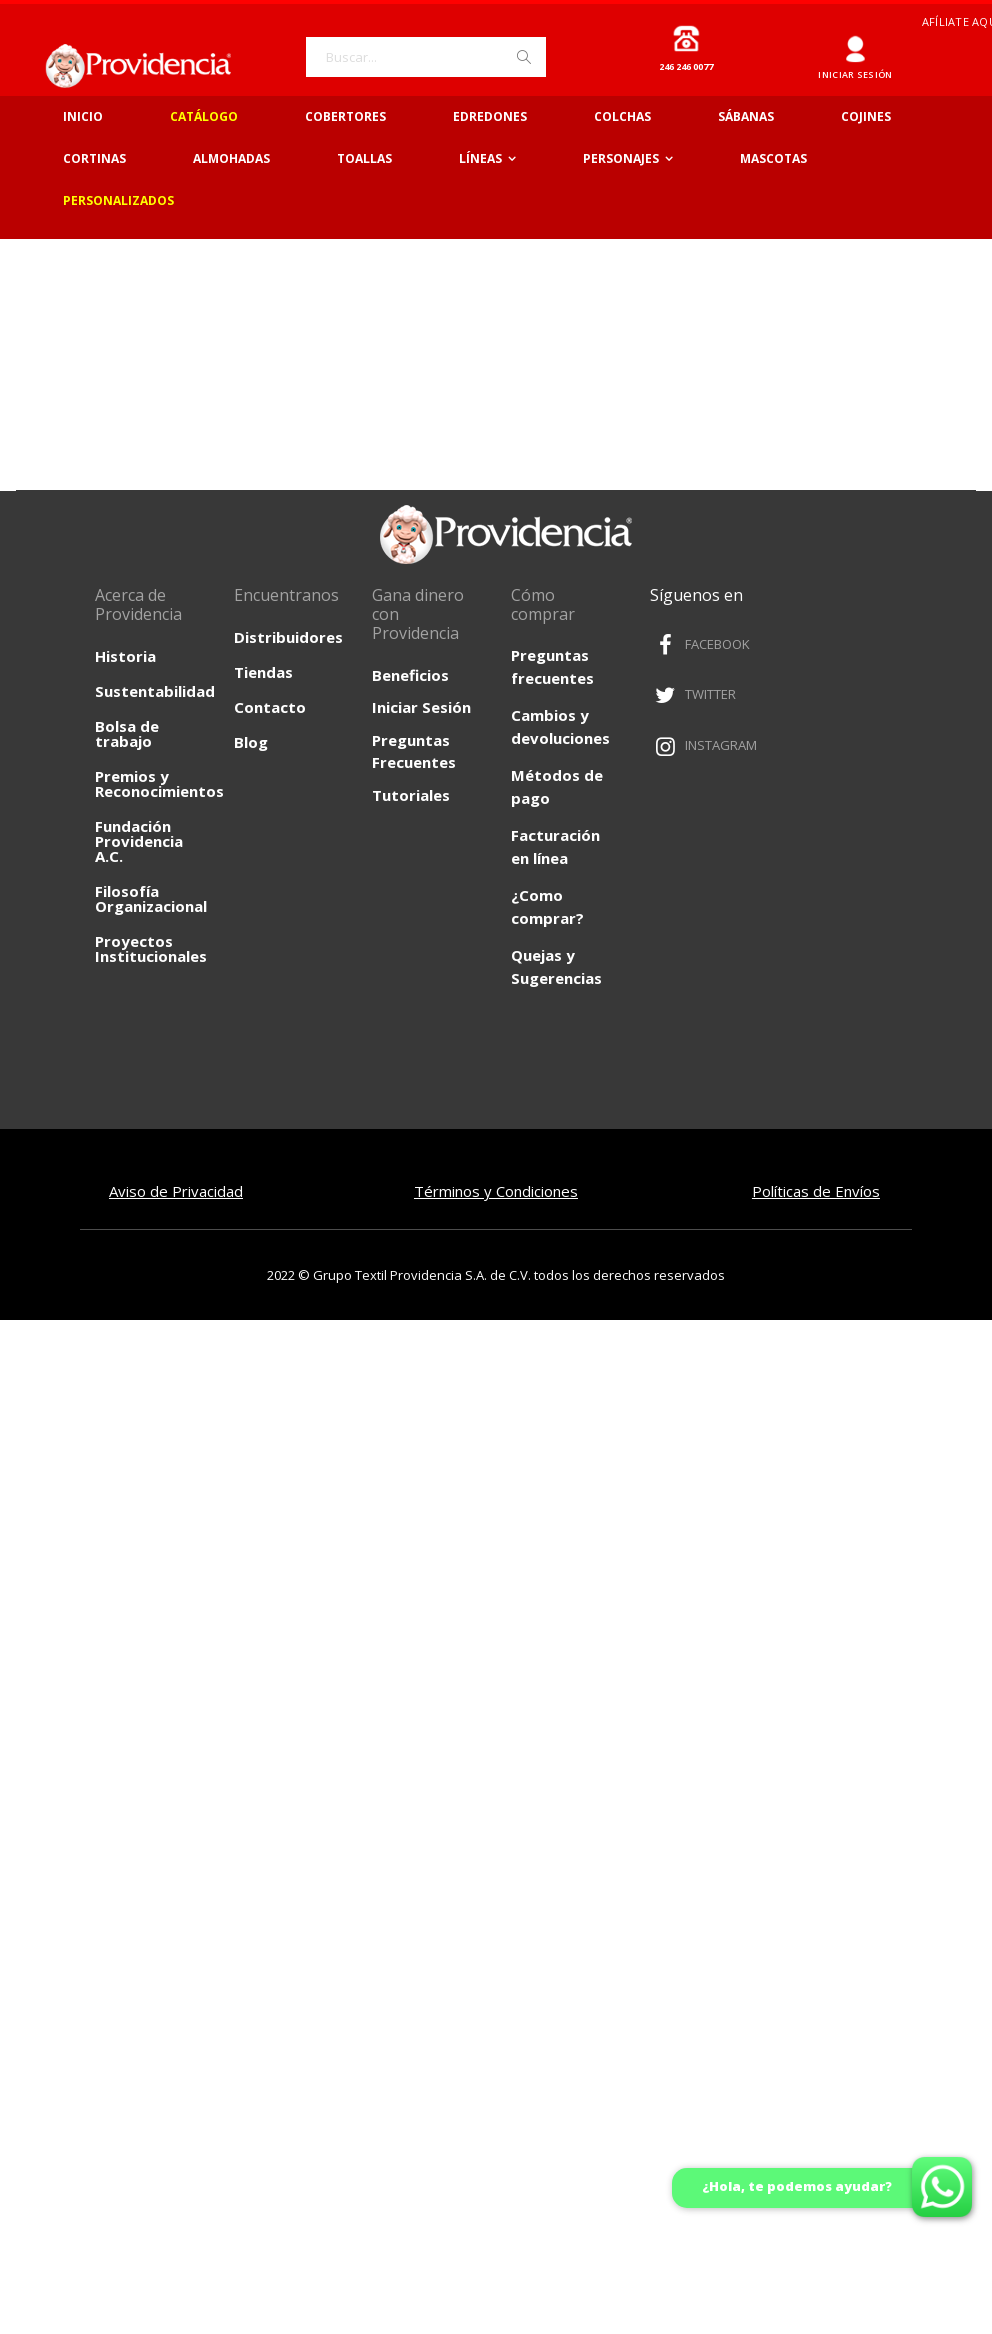 The height and width of the screenshot is (2334, 992). Describe the element at coordinates (139, 841) in the screenshot. I see `Fundación Providencia A.C.` at that location.